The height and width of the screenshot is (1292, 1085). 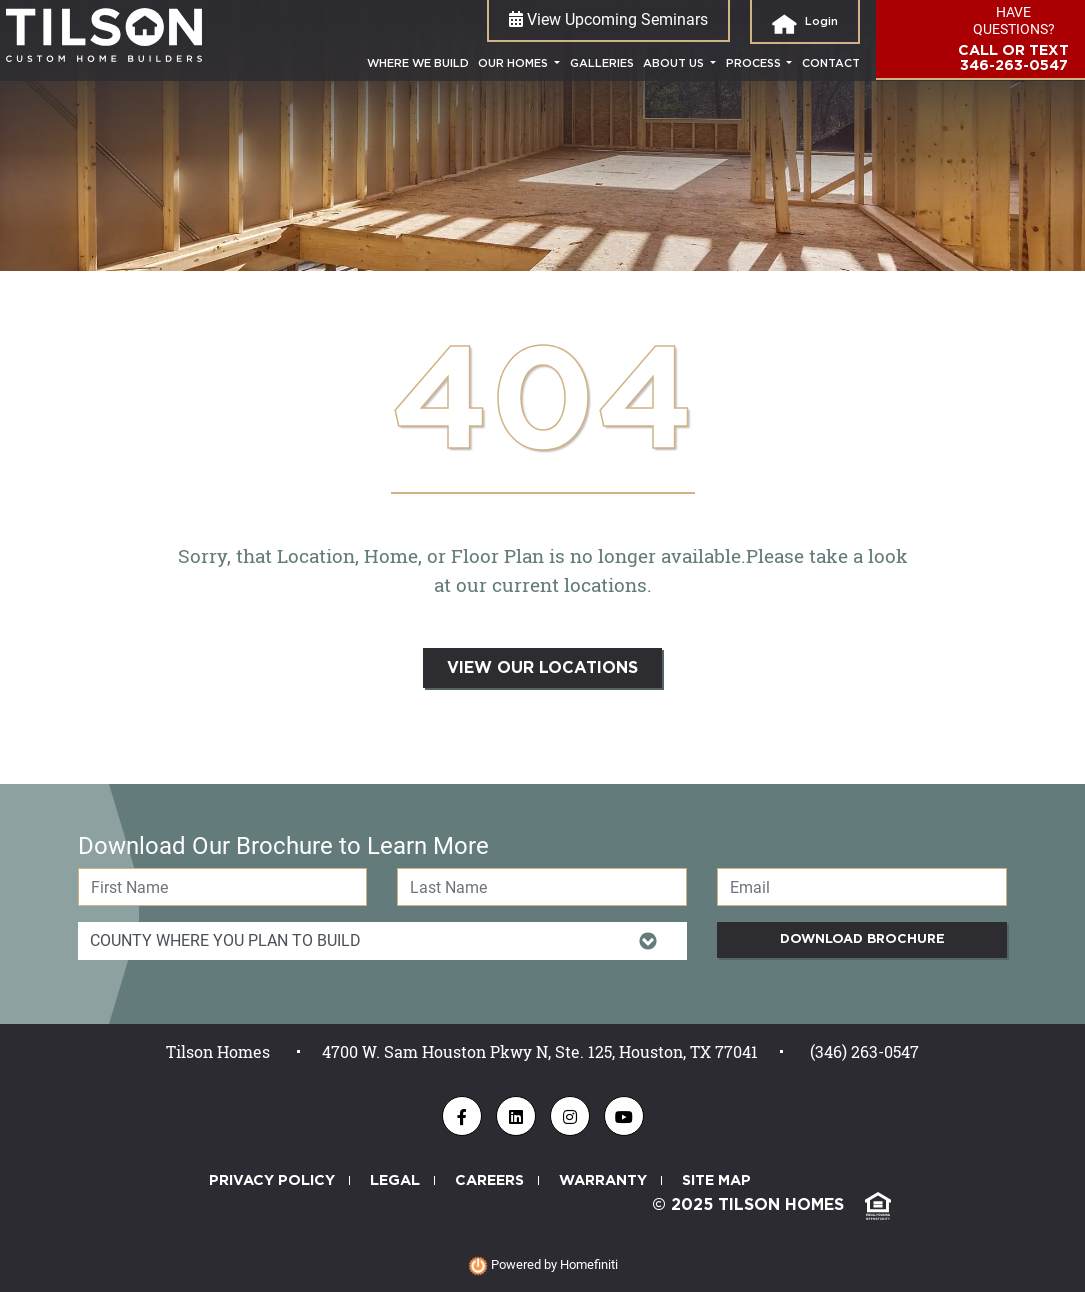 I want to click on CAREERS, so click(x=489, y=1180).